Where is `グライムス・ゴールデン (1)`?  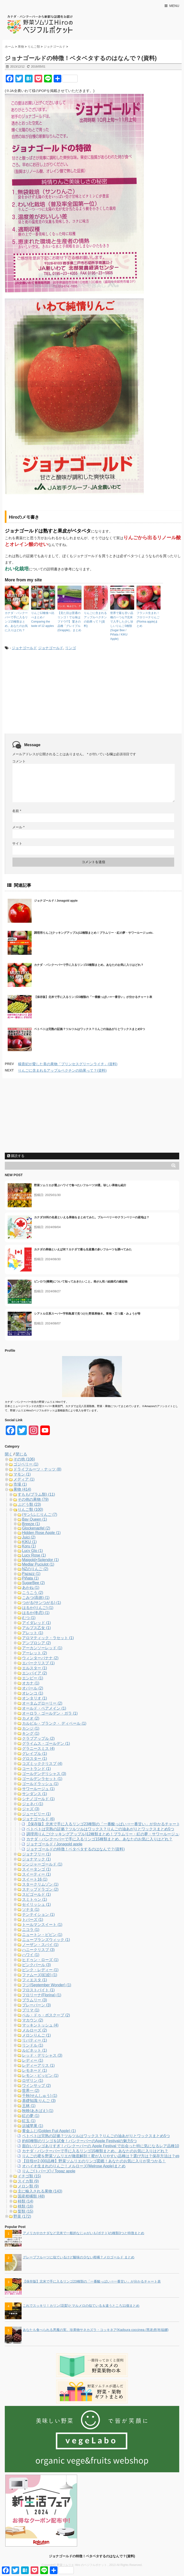 グライムス・ゴールデン (1) is located at coordinates (46, 1743).